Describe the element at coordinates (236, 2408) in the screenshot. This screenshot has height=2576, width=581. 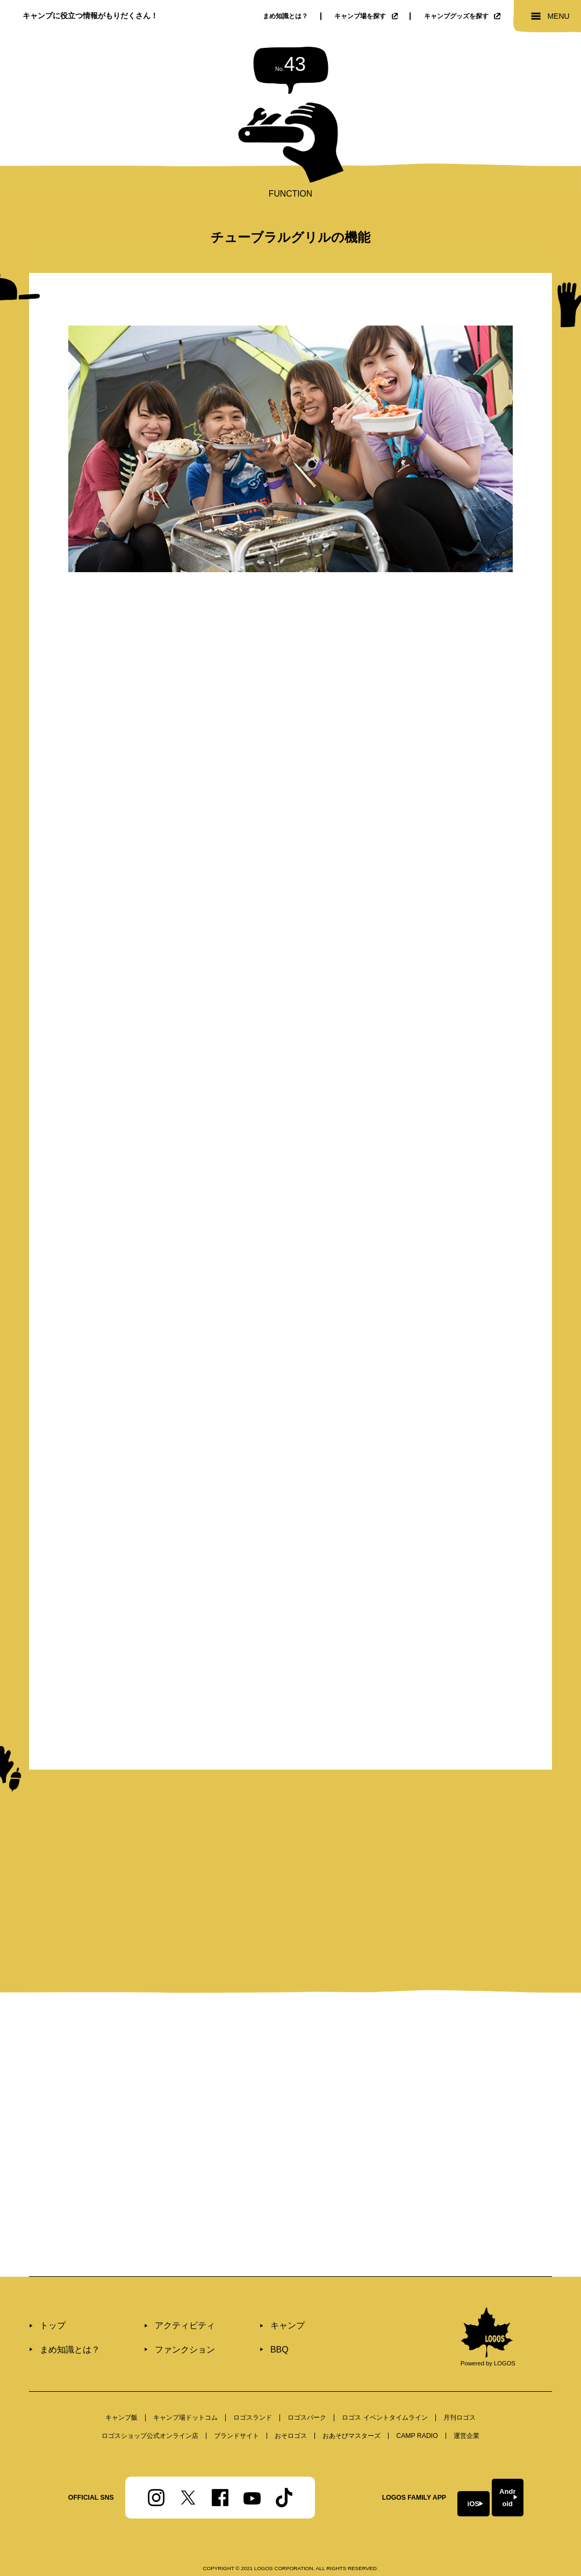
I see `ブランドサイト` at that location.